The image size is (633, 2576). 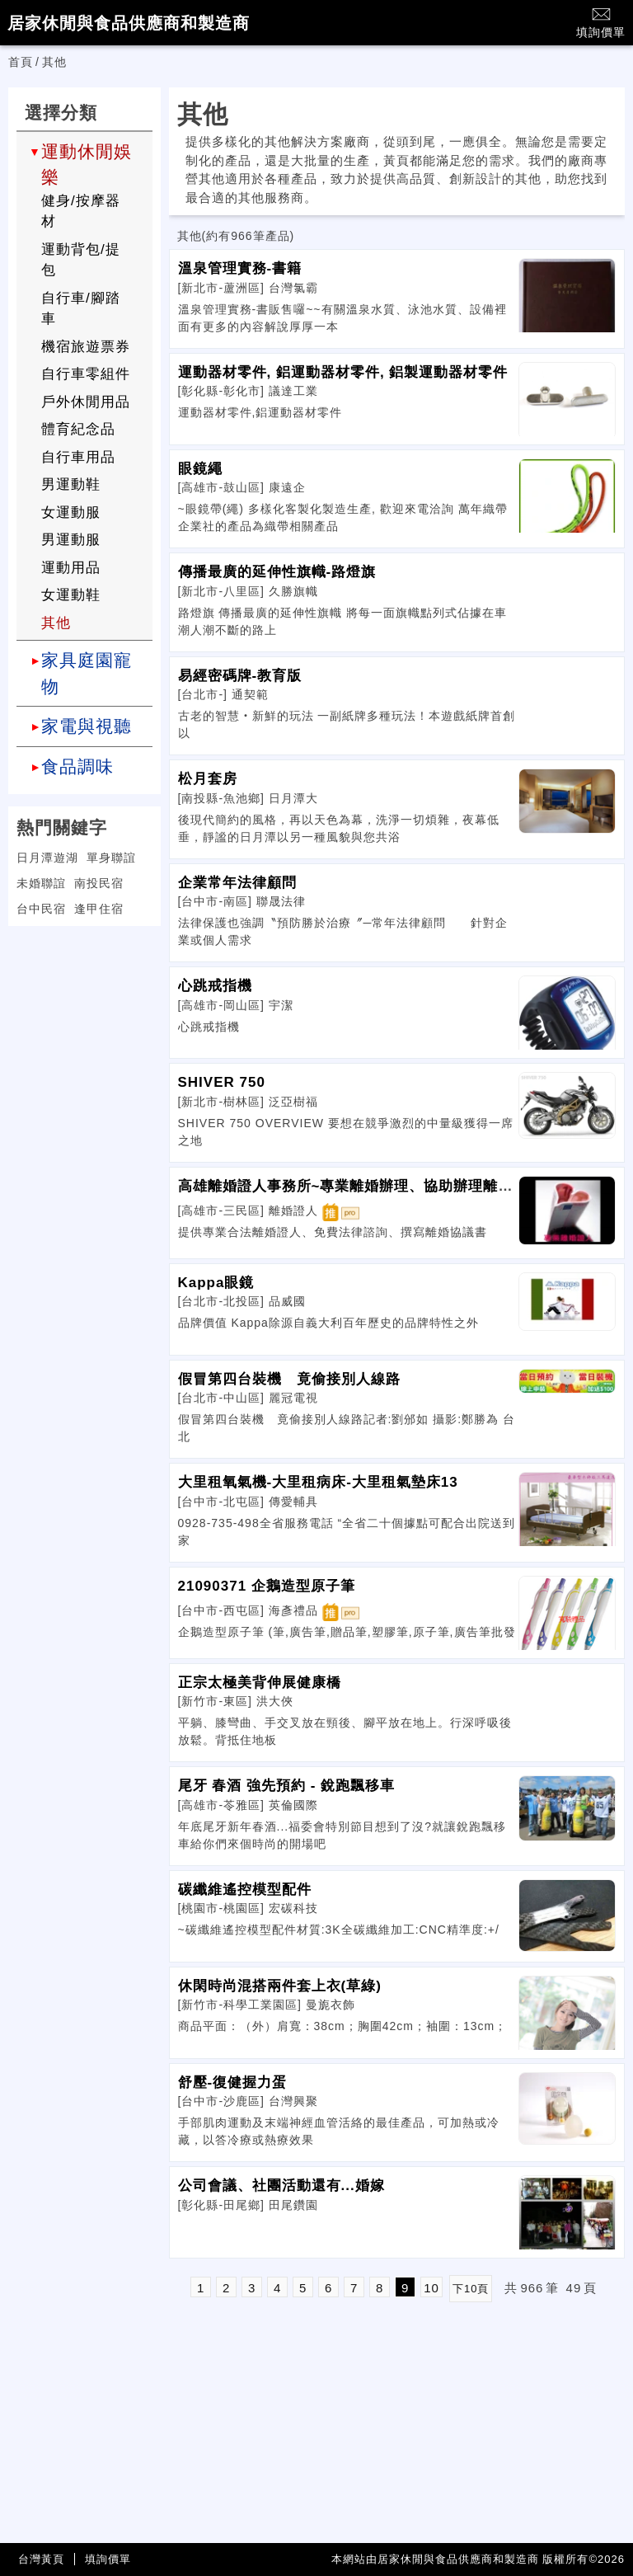 What do you see at coordinates (240, 268) in the screenshot?
I see `溫泉管理實務-書籍` at bounding box center [240, 268].